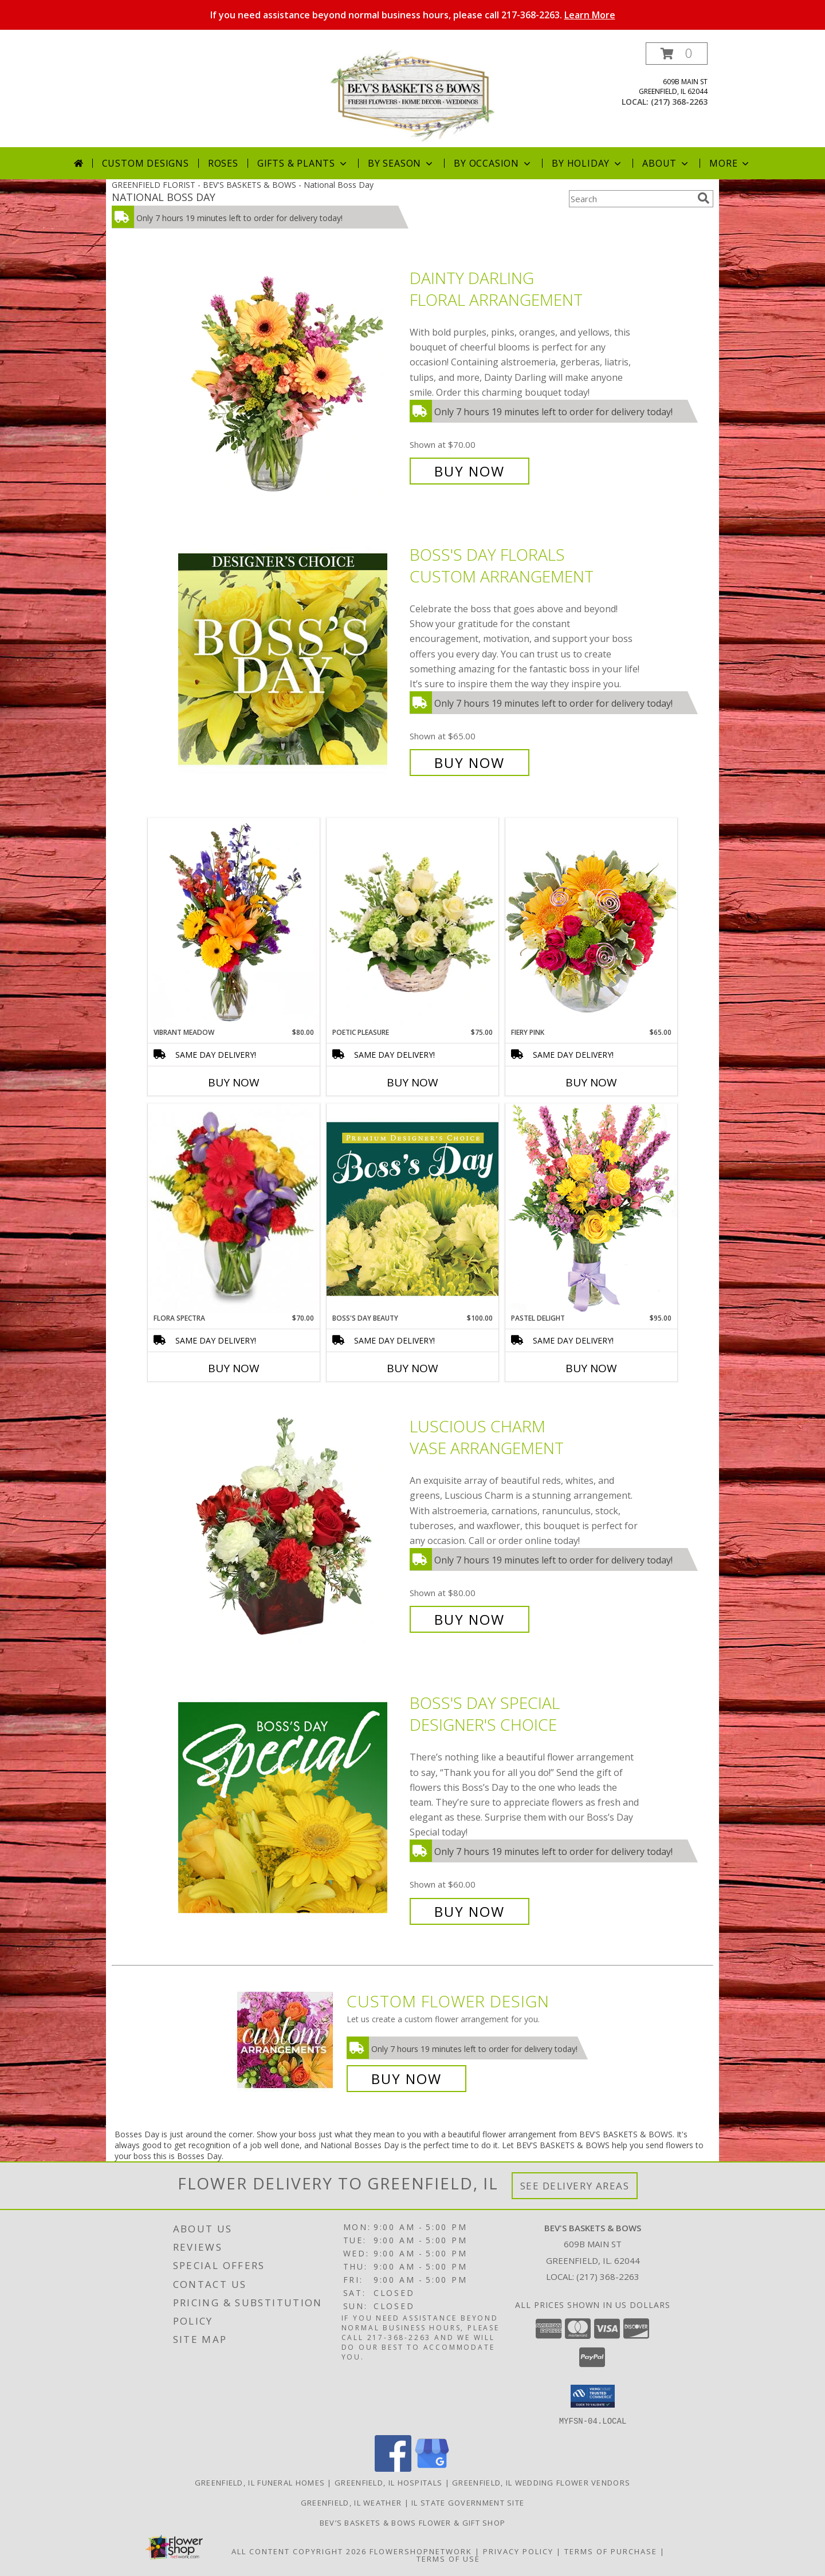 The image size is (825, 2576). I want to click on Buy Now [Buy Dainty Darling Floral Arrangement for $70.00], so click(469, 471).